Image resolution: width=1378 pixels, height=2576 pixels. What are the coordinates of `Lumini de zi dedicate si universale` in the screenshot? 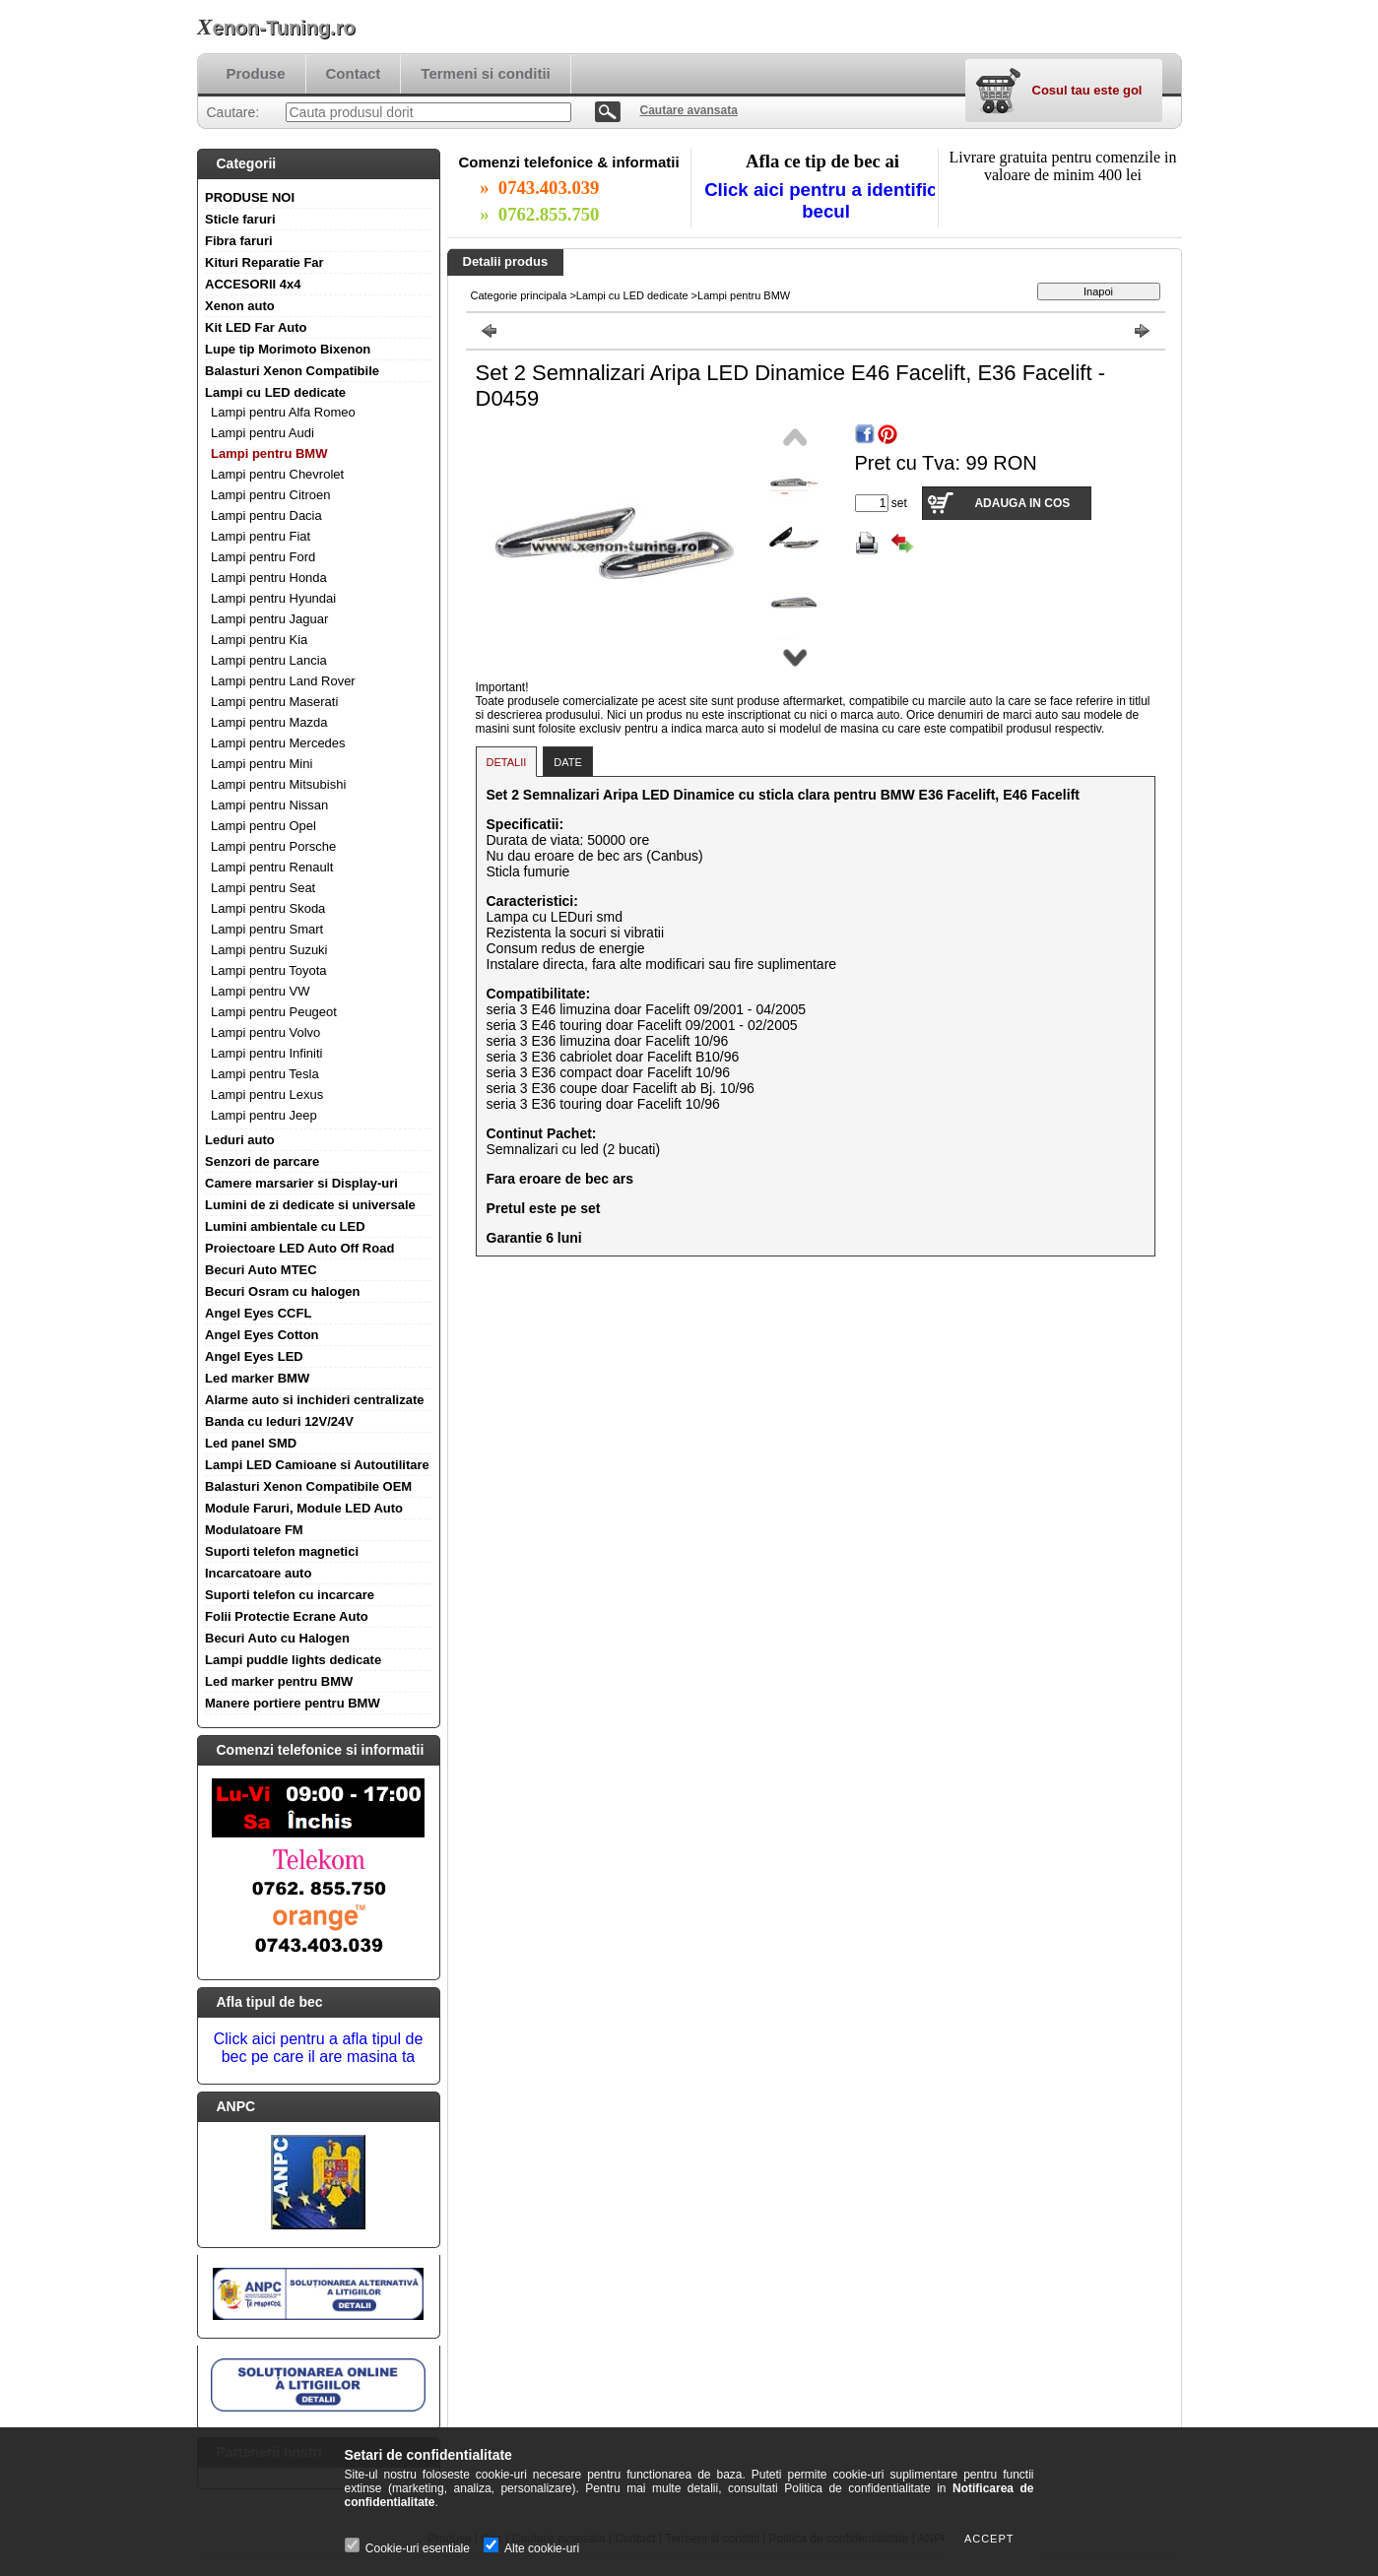 It's located at (310, 1204).